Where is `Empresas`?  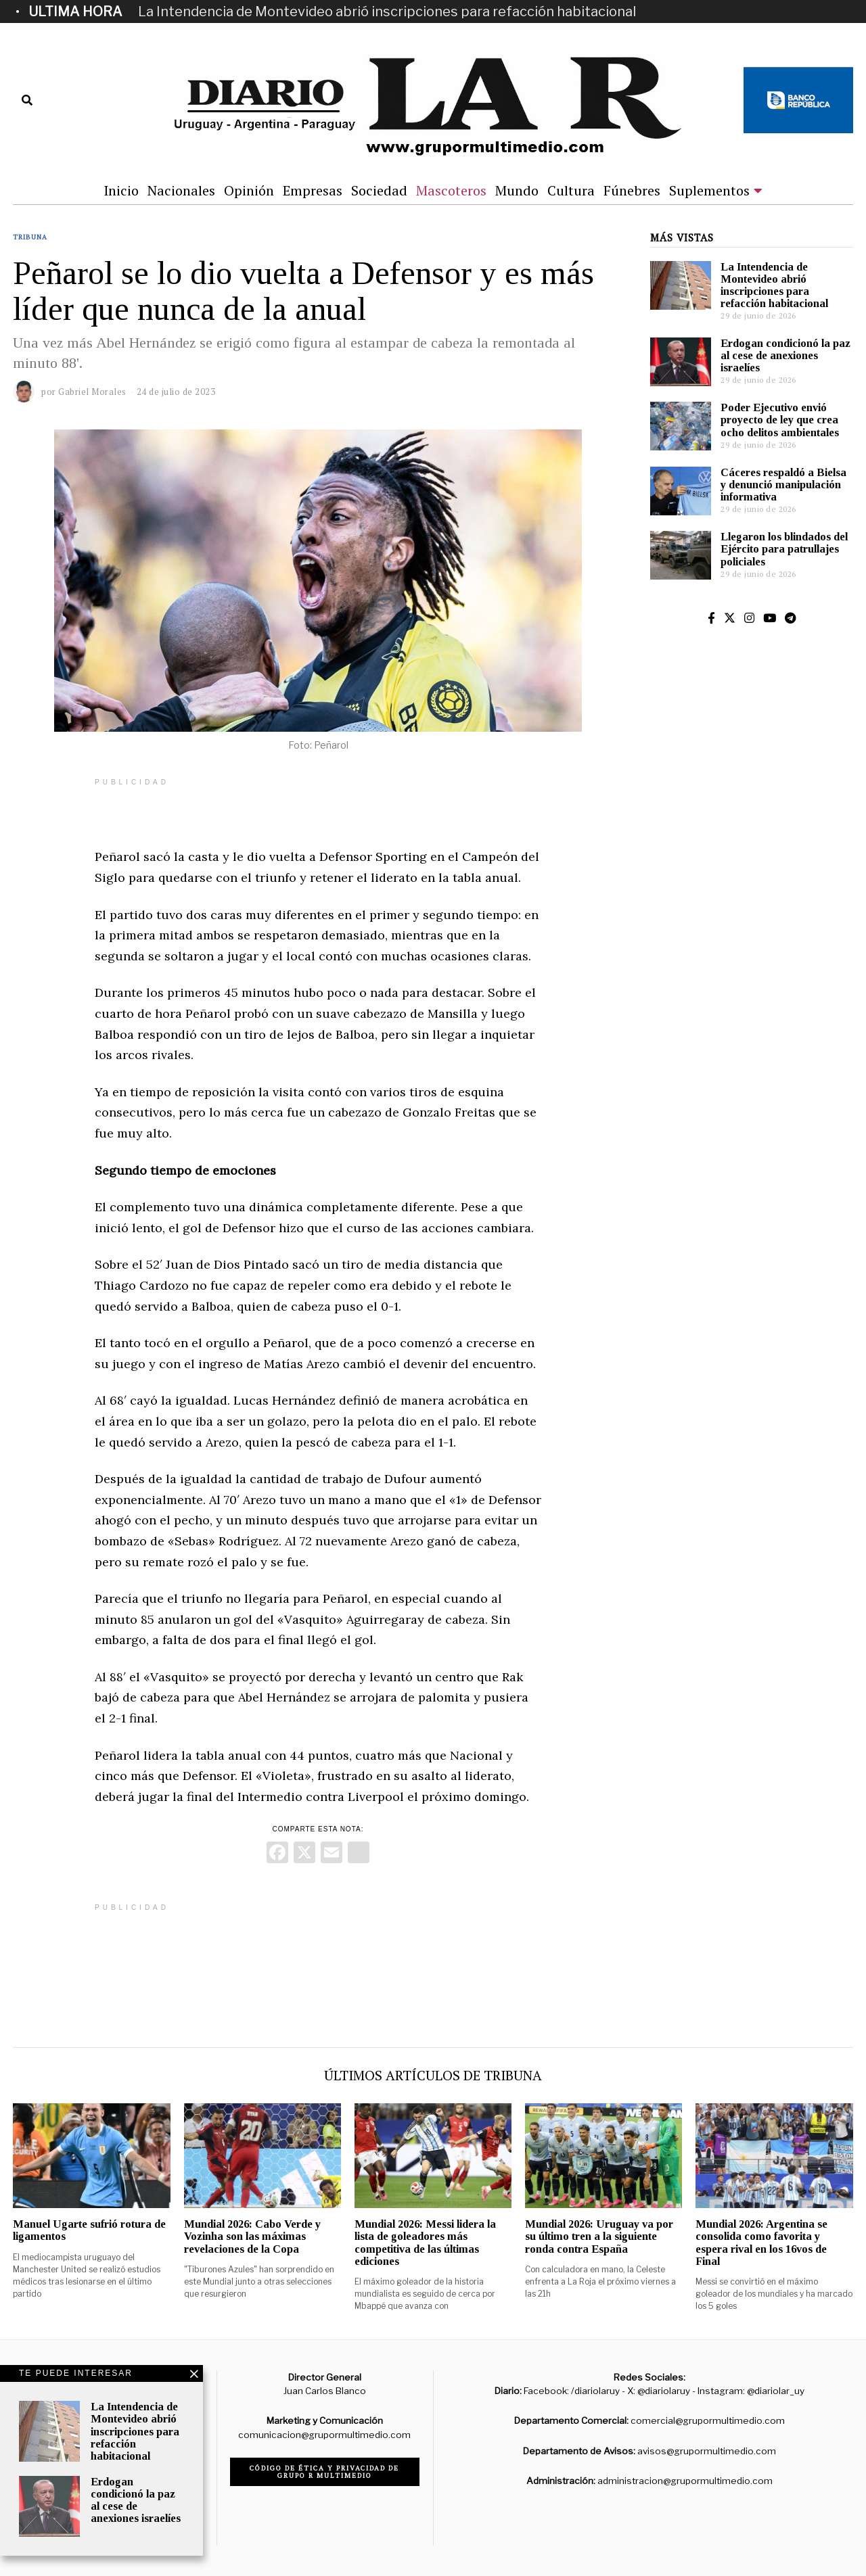 Empresas is located at coordinates (312, 190).